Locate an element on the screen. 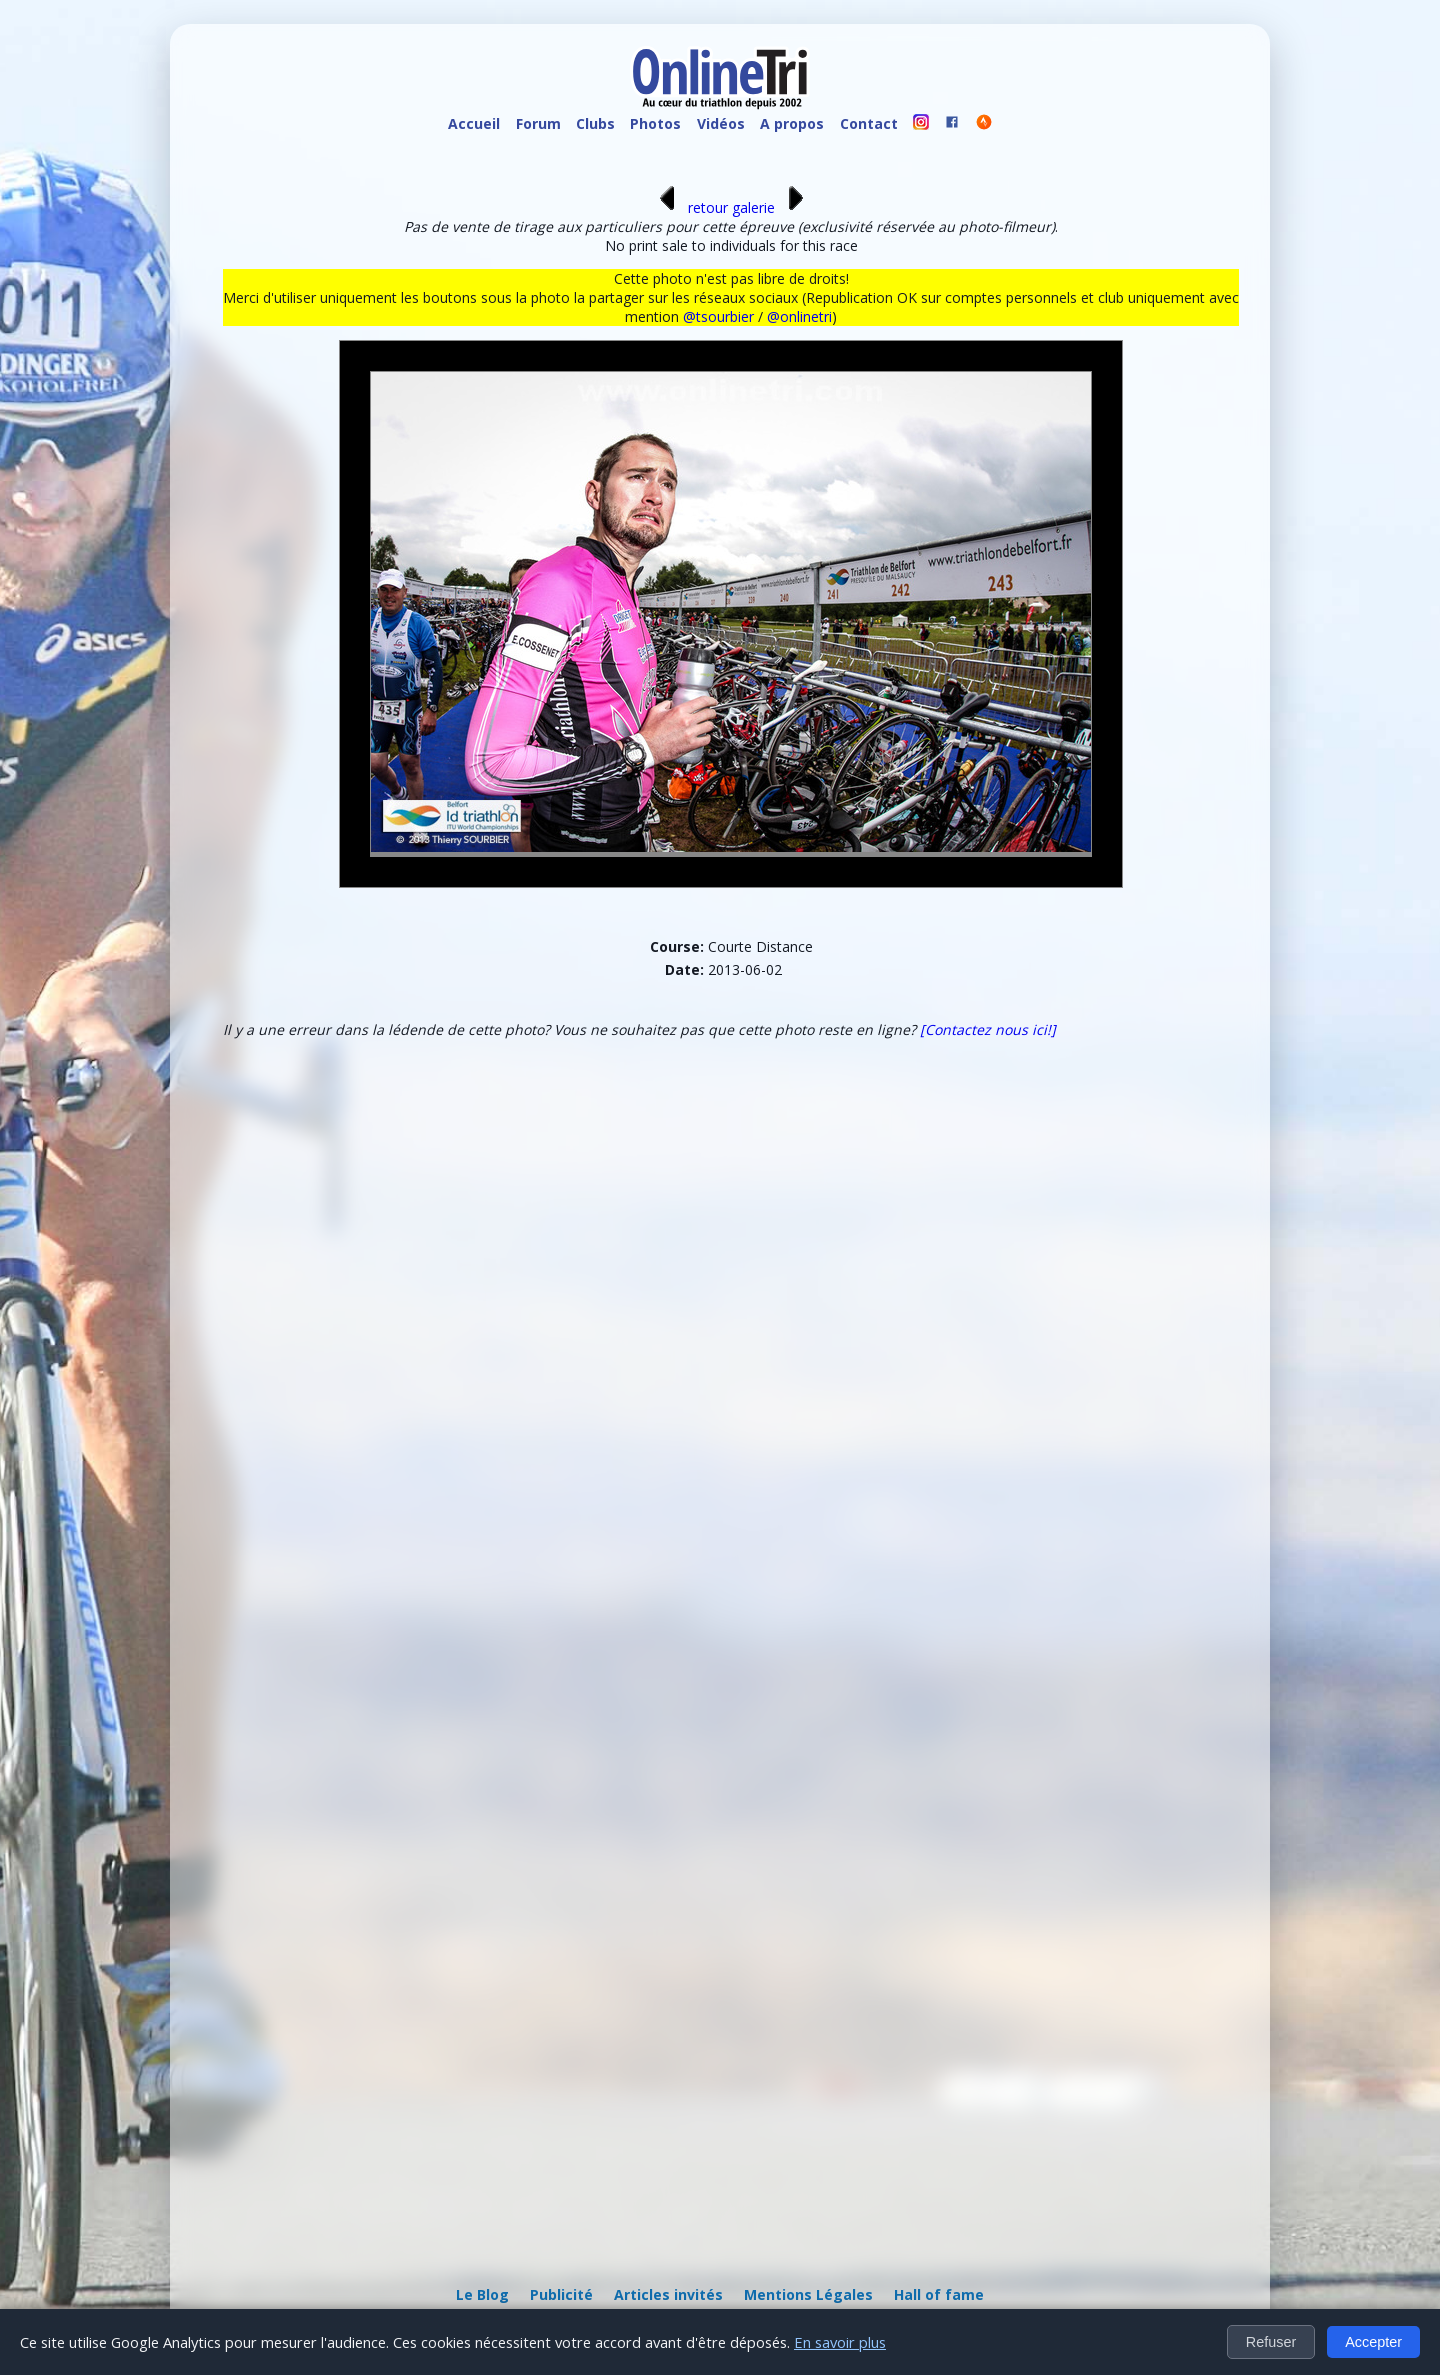 Image resolution: width=1440 pixels, height=2375 pixels. Accepter is located at coordinates (1373, 2342).